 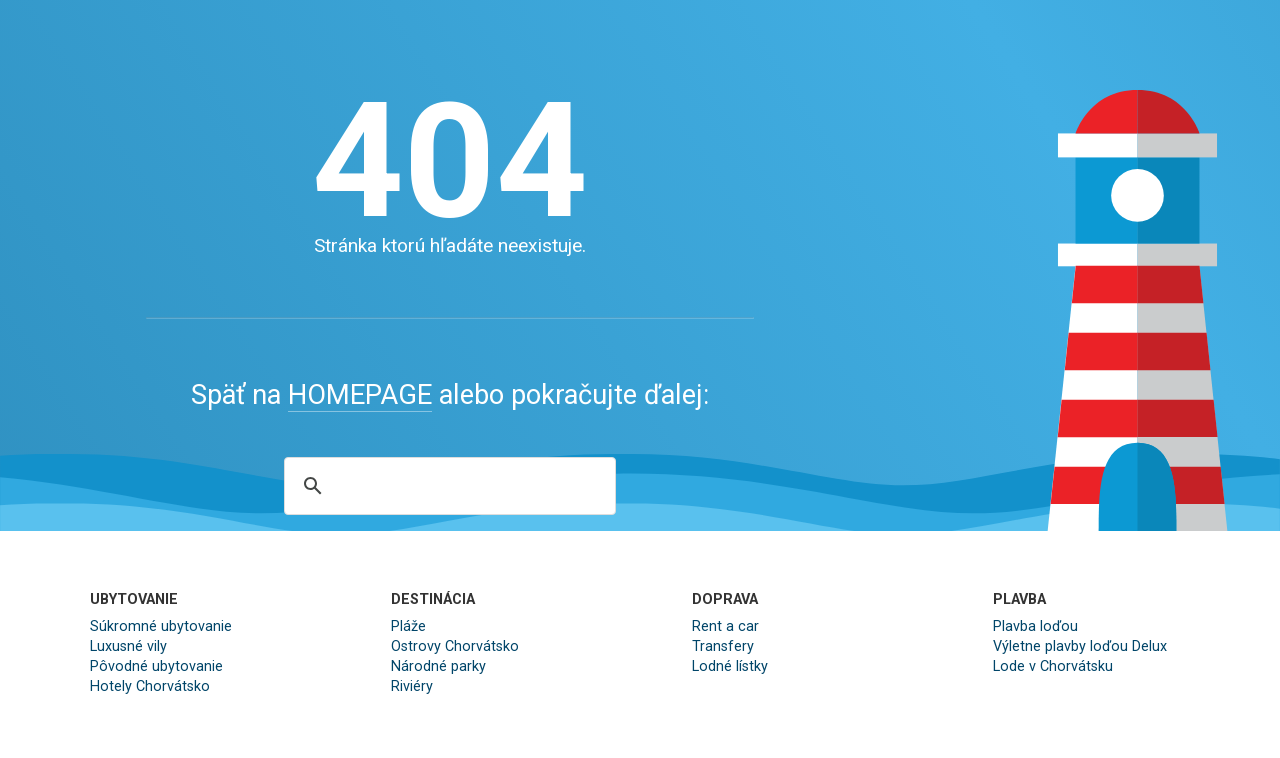 I want to click on Transfery, so click(x=723, y=646).